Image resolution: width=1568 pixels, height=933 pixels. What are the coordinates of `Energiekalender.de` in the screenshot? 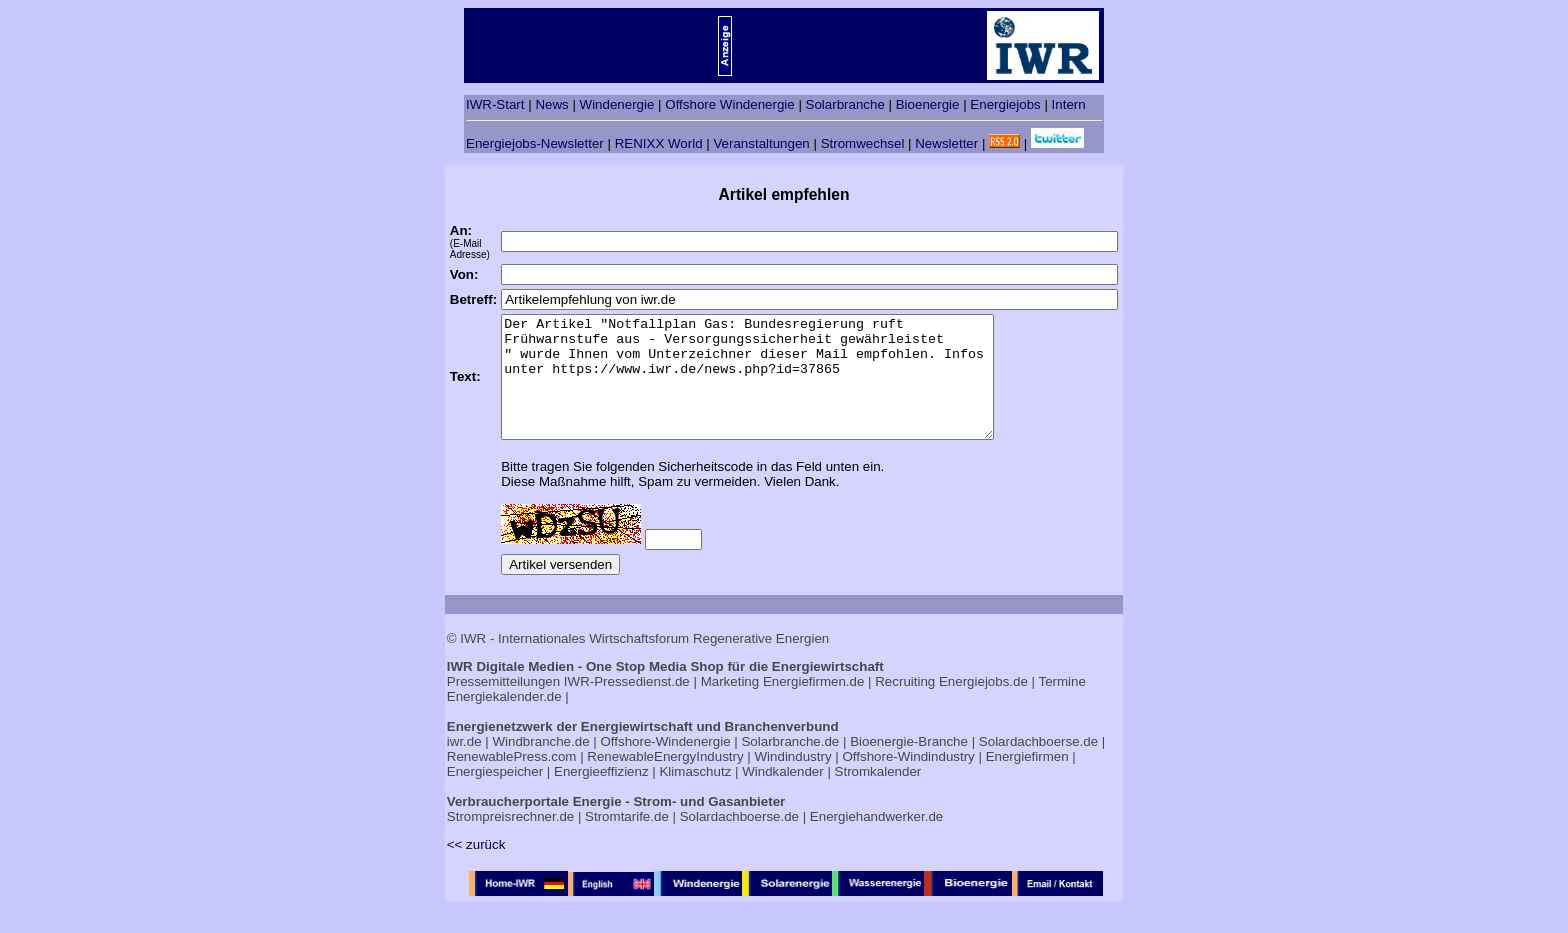 It's located at (504, 720).